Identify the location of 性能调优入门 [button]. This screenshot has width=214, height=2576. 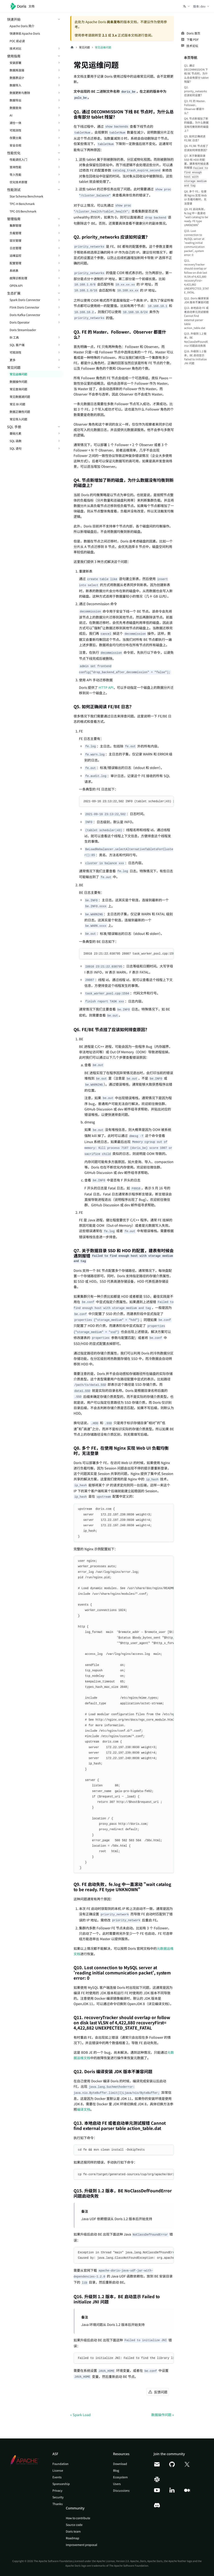
(18, 159).